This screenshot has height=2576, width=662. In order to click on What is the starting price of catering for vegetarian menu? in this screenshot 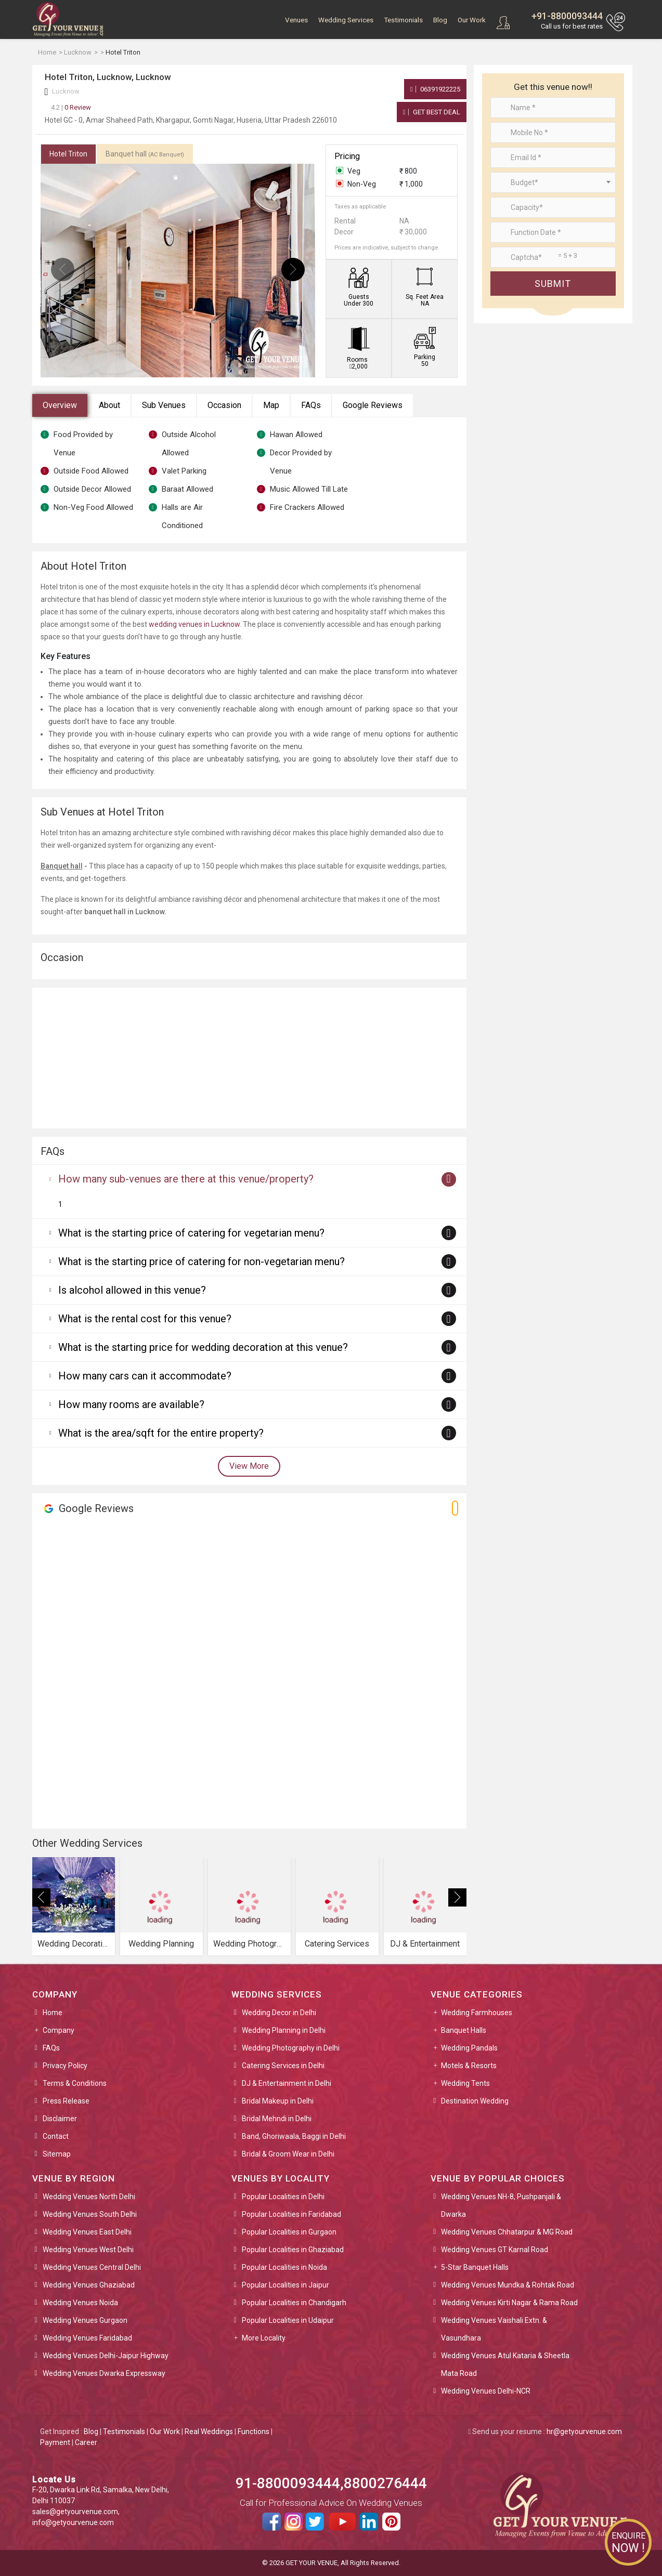, I will do `click(191, 1233)`.